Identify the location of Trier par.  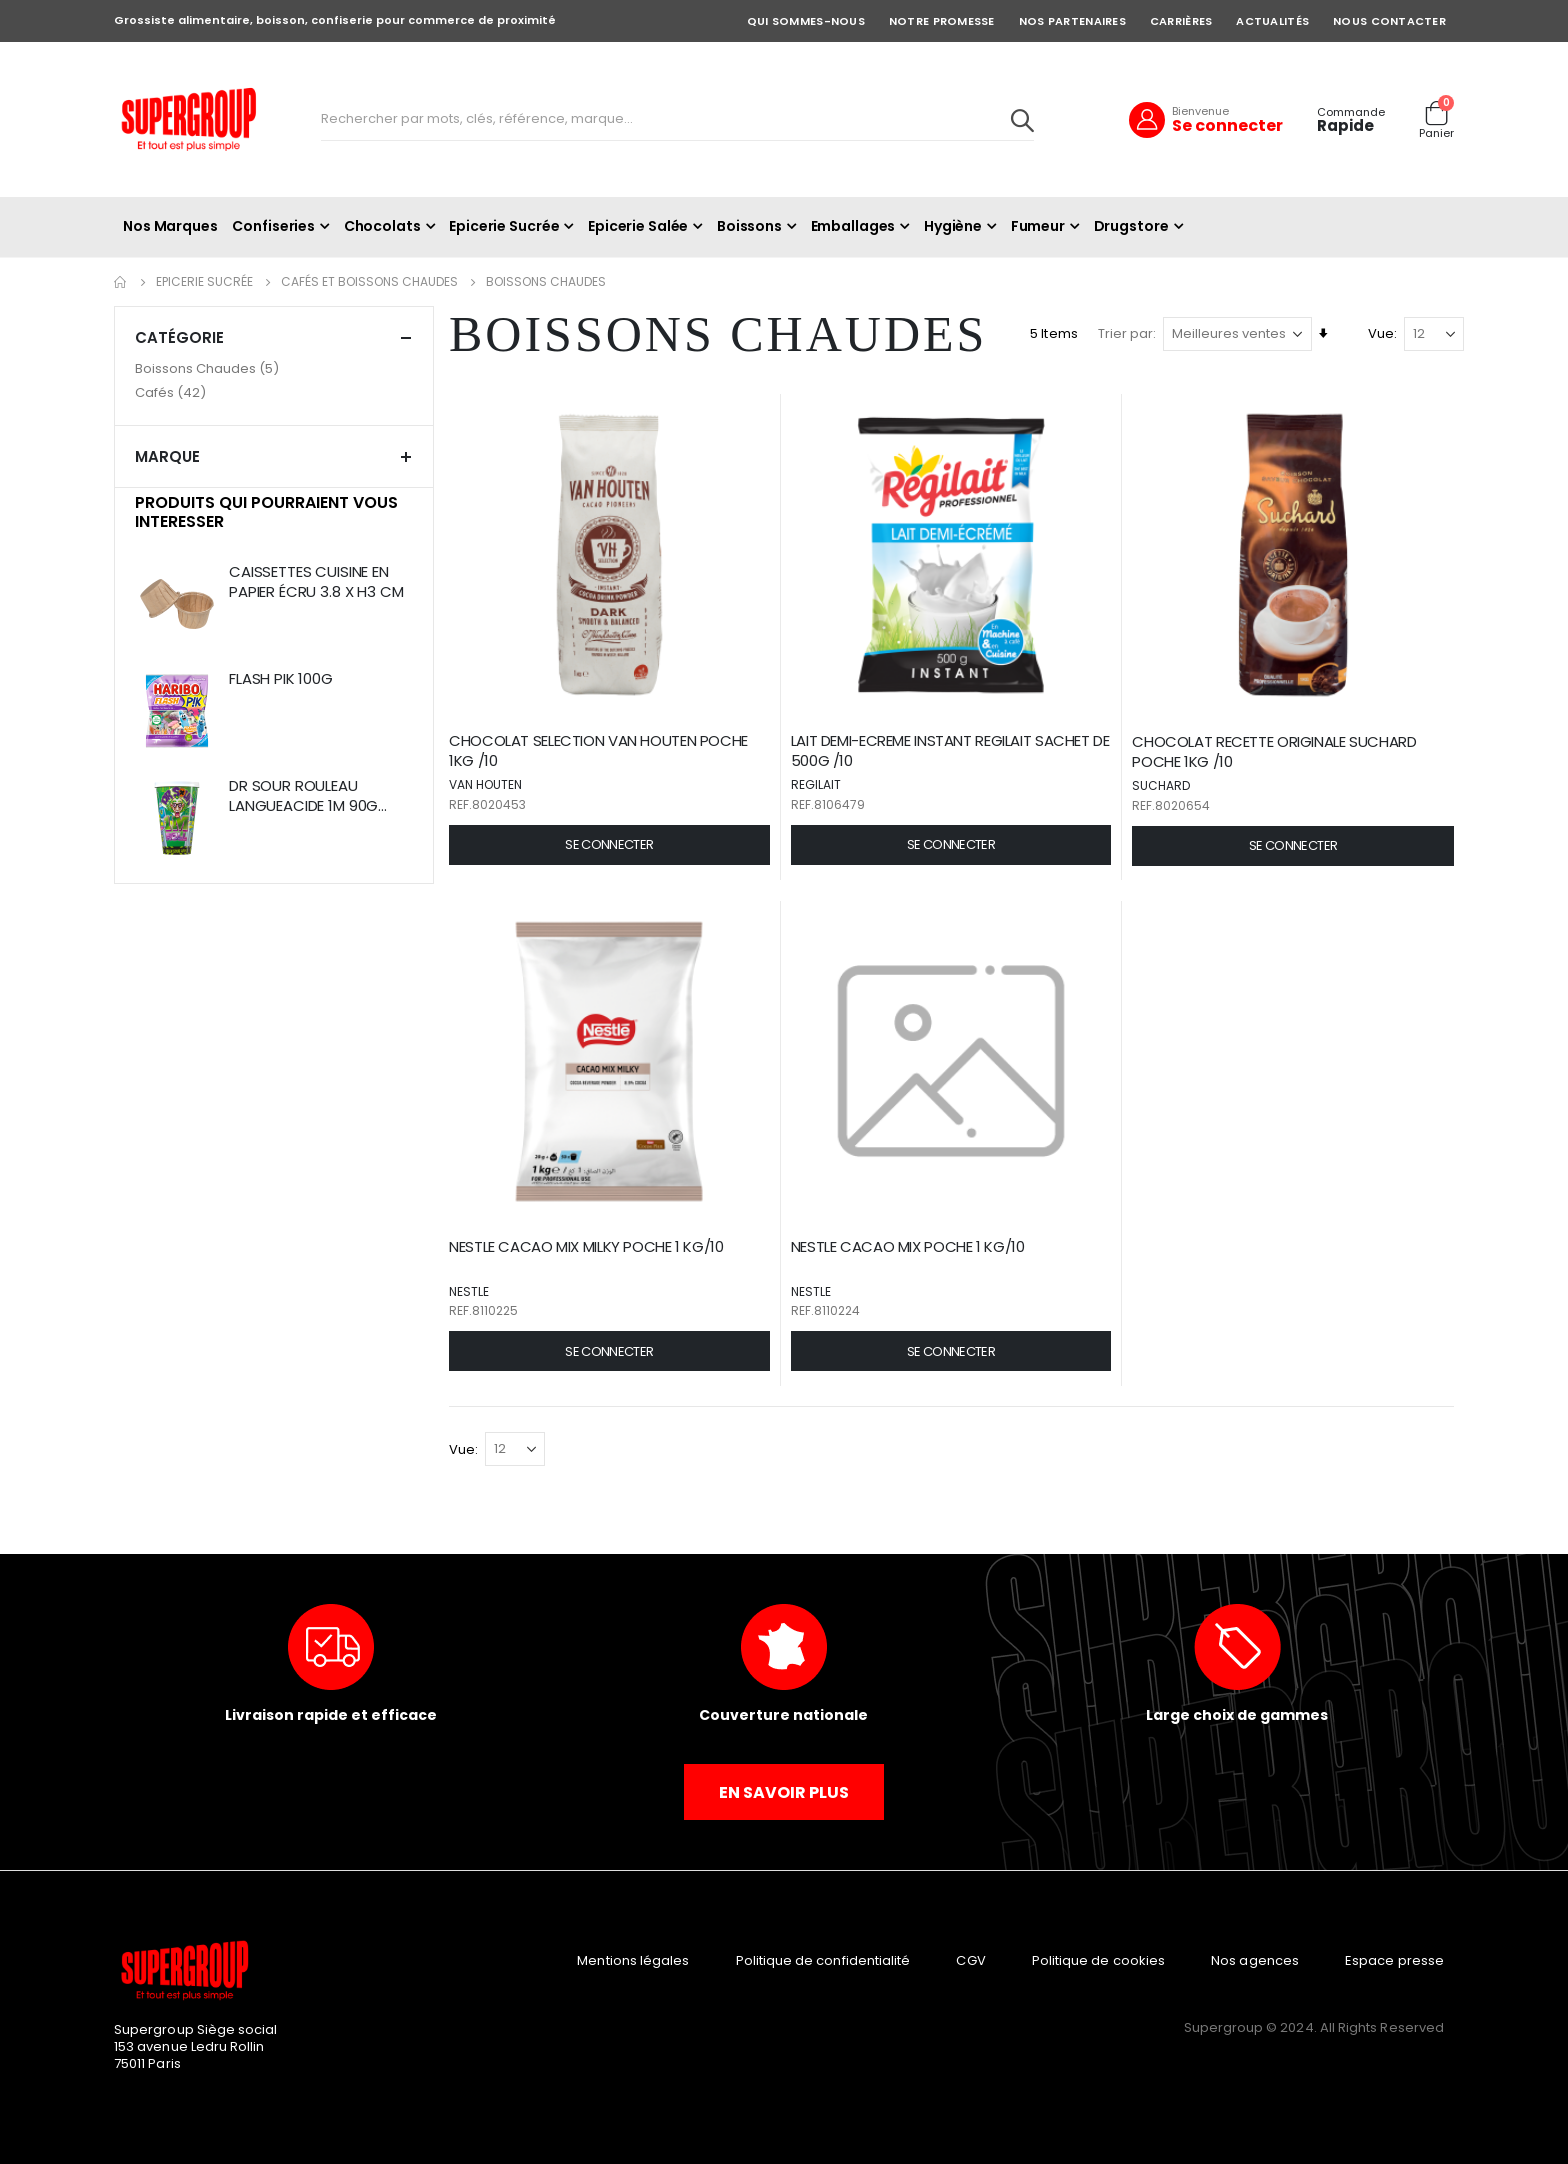
(1125, 333).